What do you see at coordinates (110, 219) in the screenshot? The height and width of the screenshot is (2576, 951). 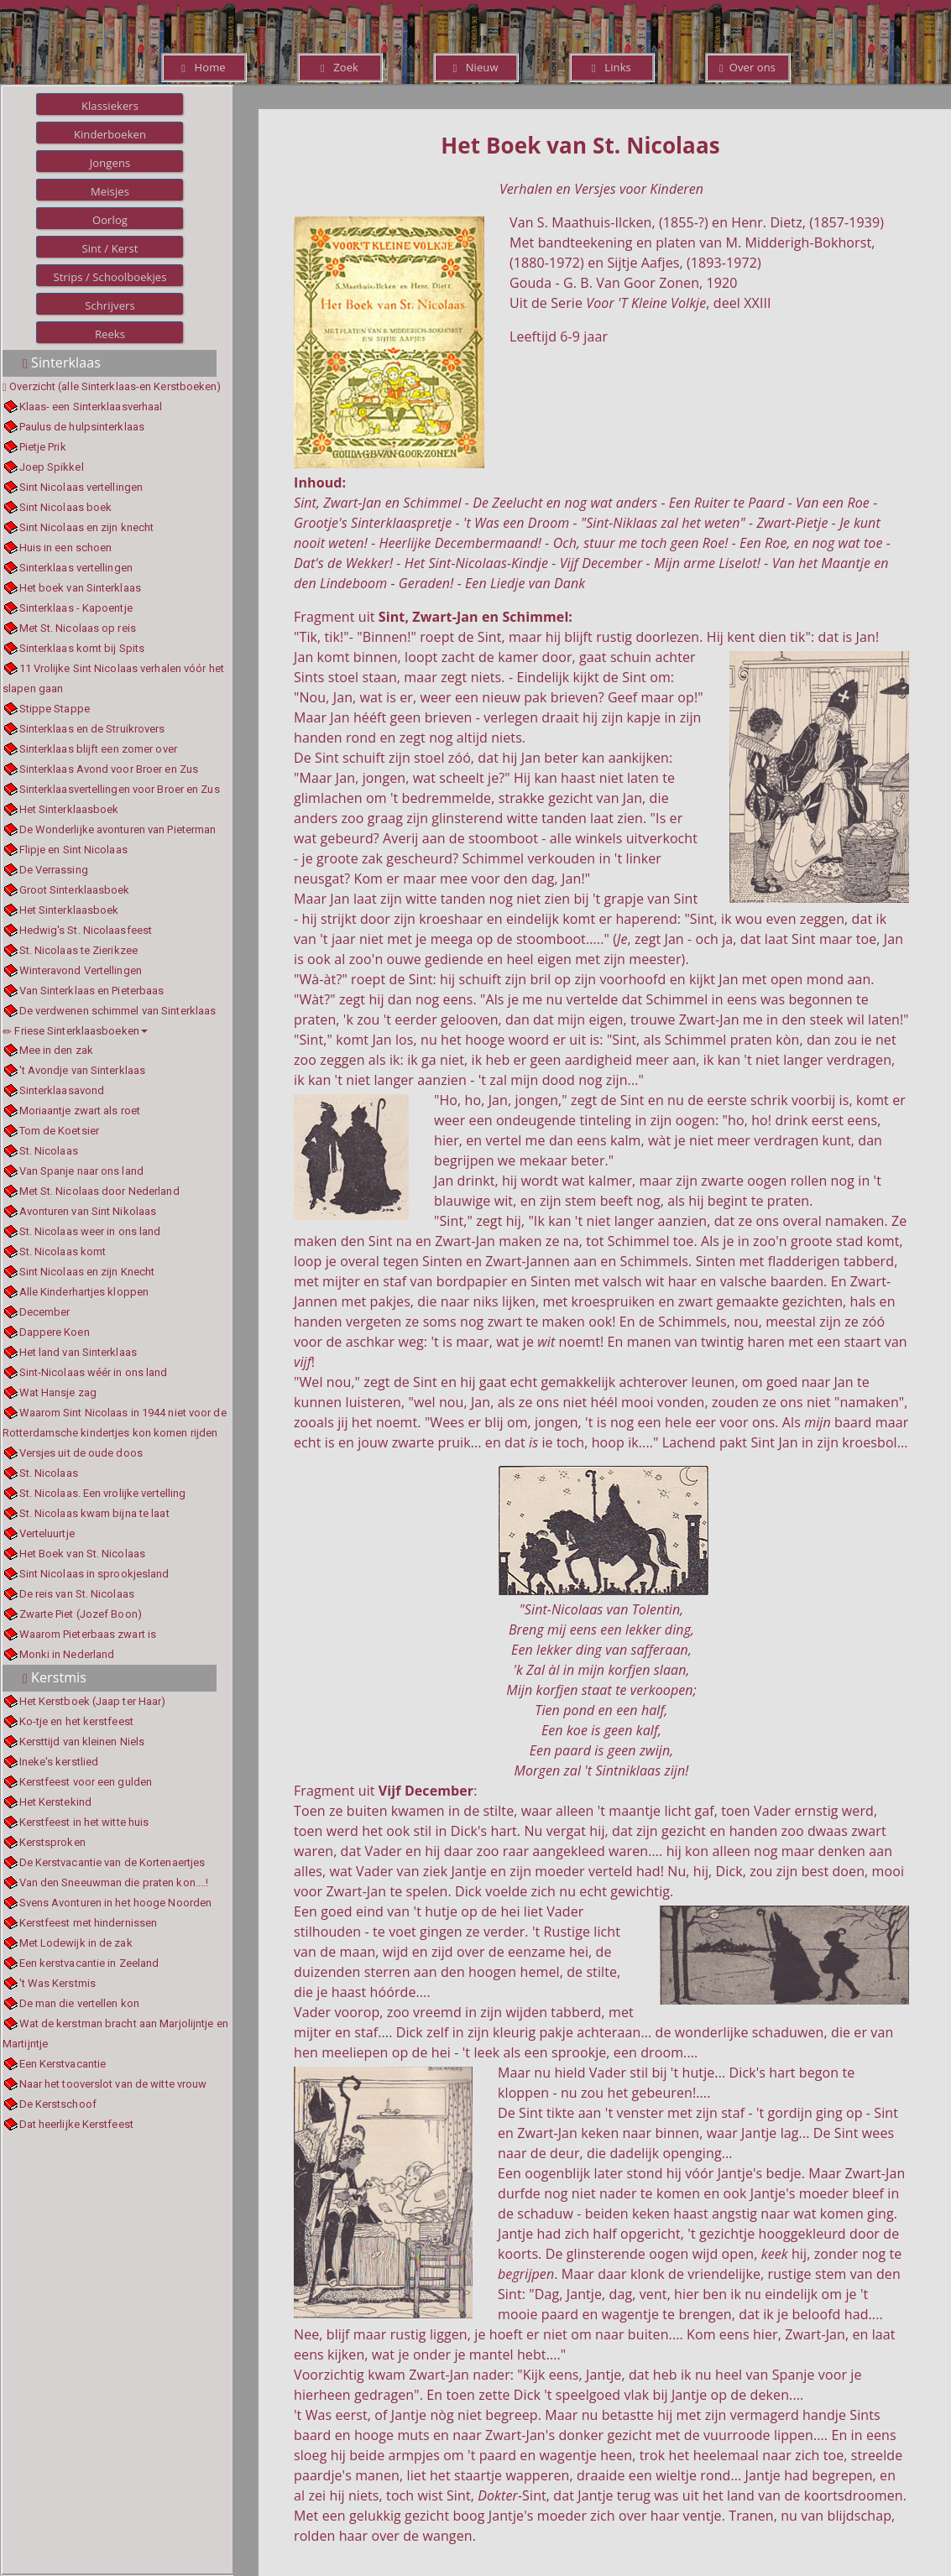 I see `Oorlog` at bounding box center [110, 219].